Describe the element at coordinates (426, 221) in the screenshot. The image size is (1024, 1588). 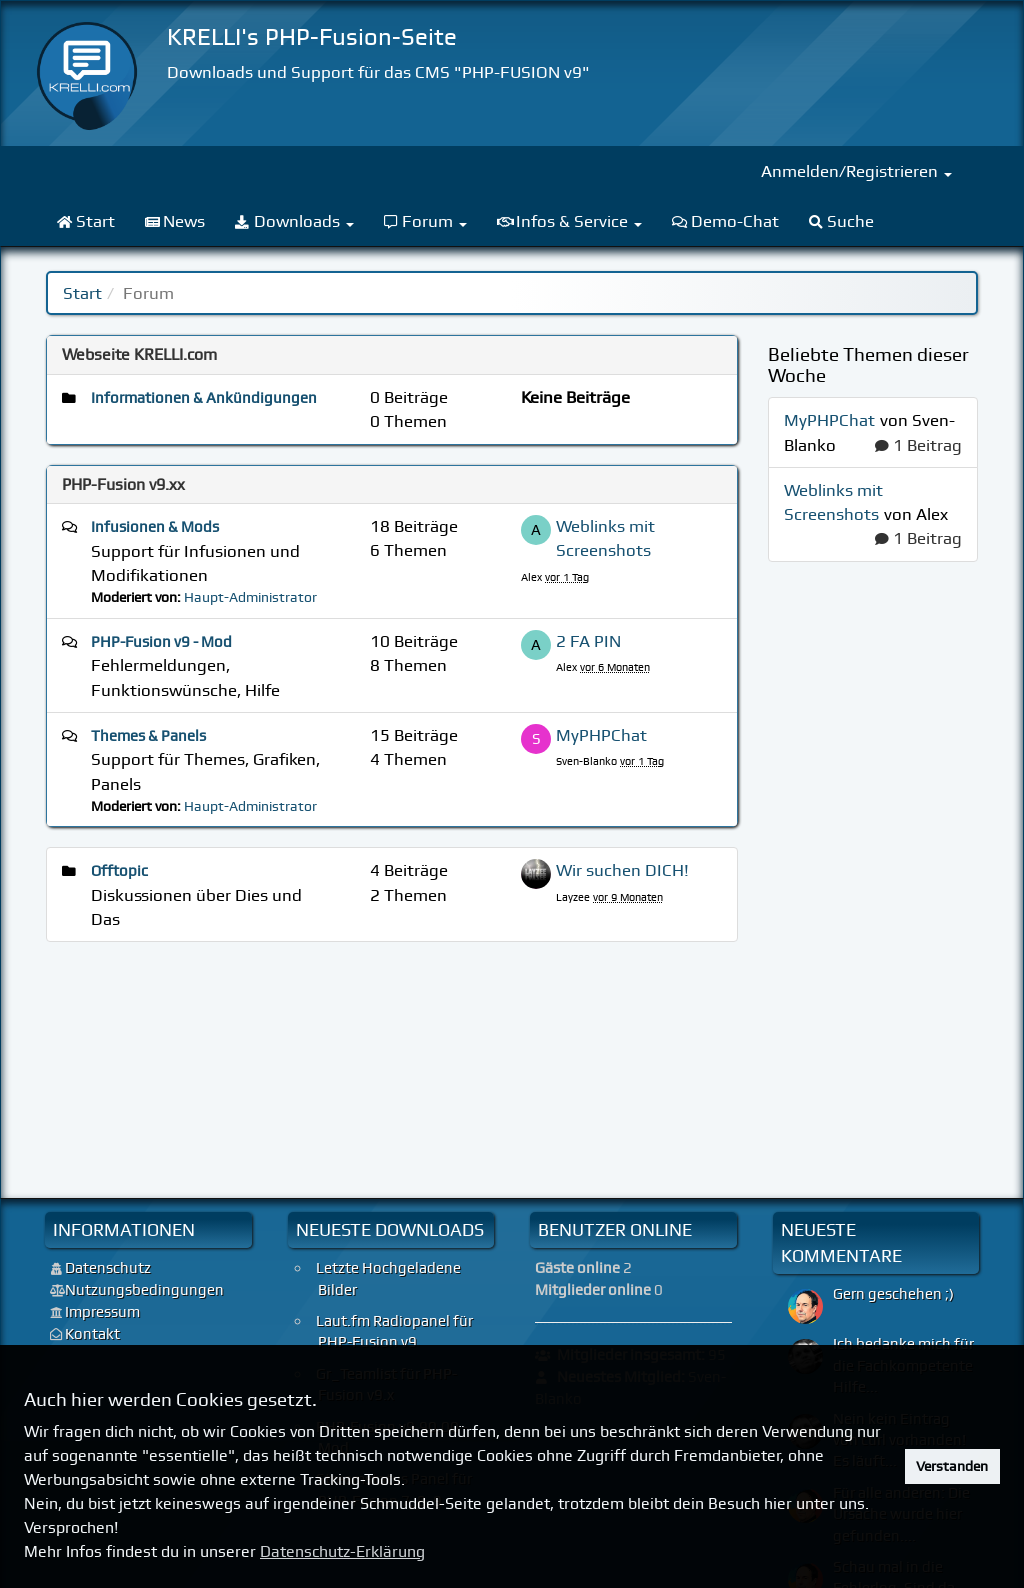
I see `Forum [menuitem]` at that location.